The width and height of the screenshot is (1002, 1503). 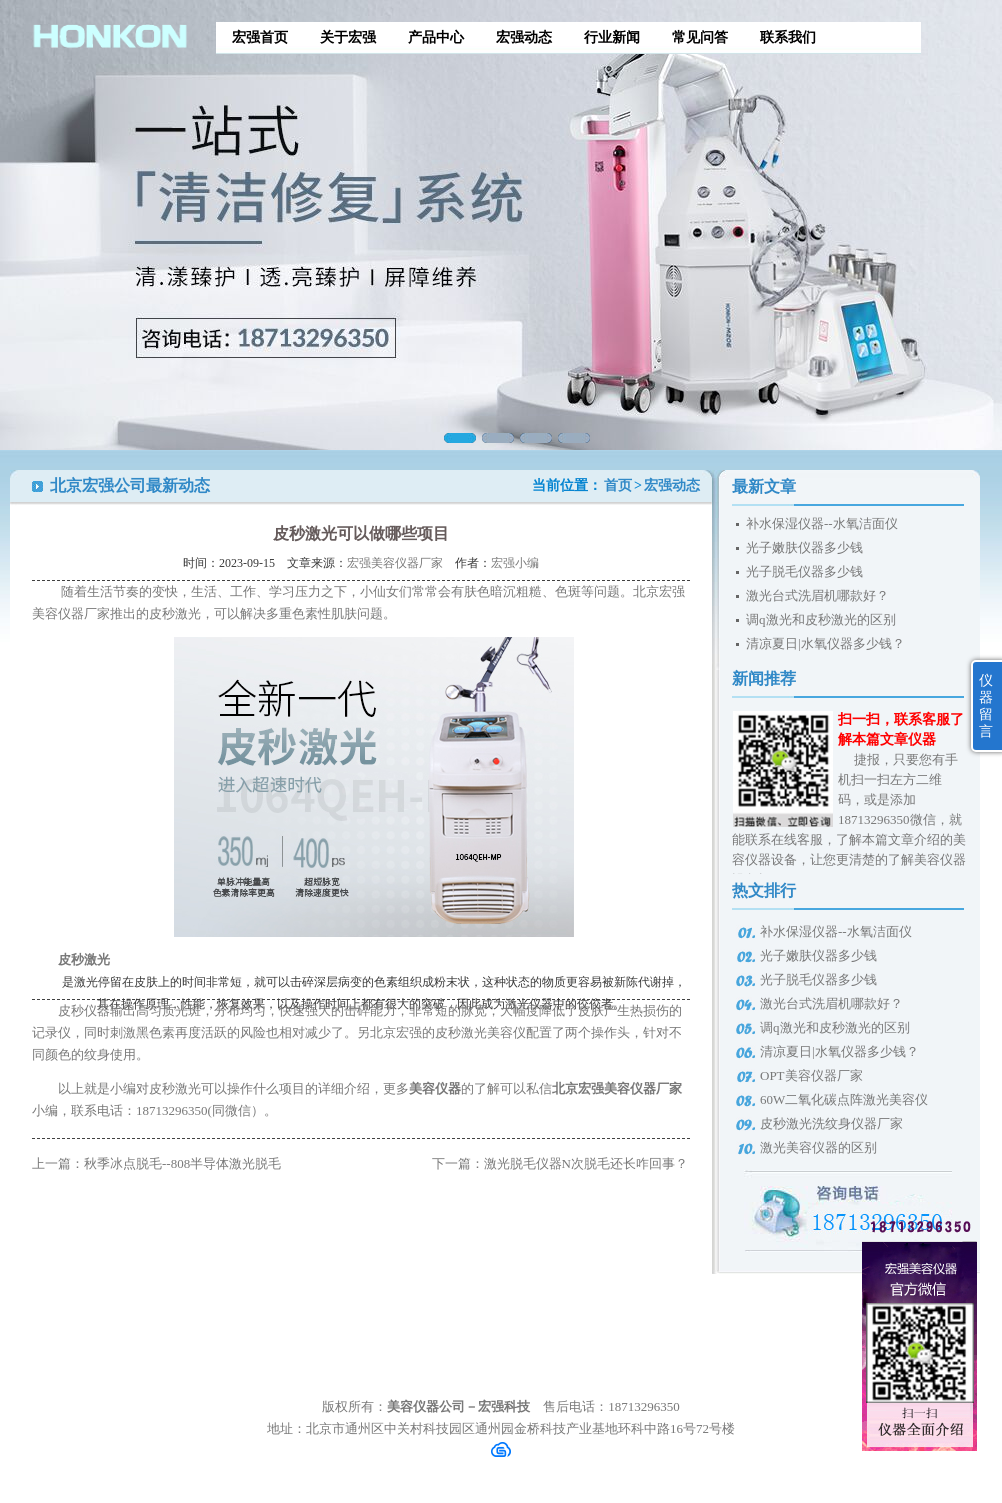 I want to click on 下一篇：激光脱毛仪器N次脱毛还长咋回事？, so click(x=560, y=1163).